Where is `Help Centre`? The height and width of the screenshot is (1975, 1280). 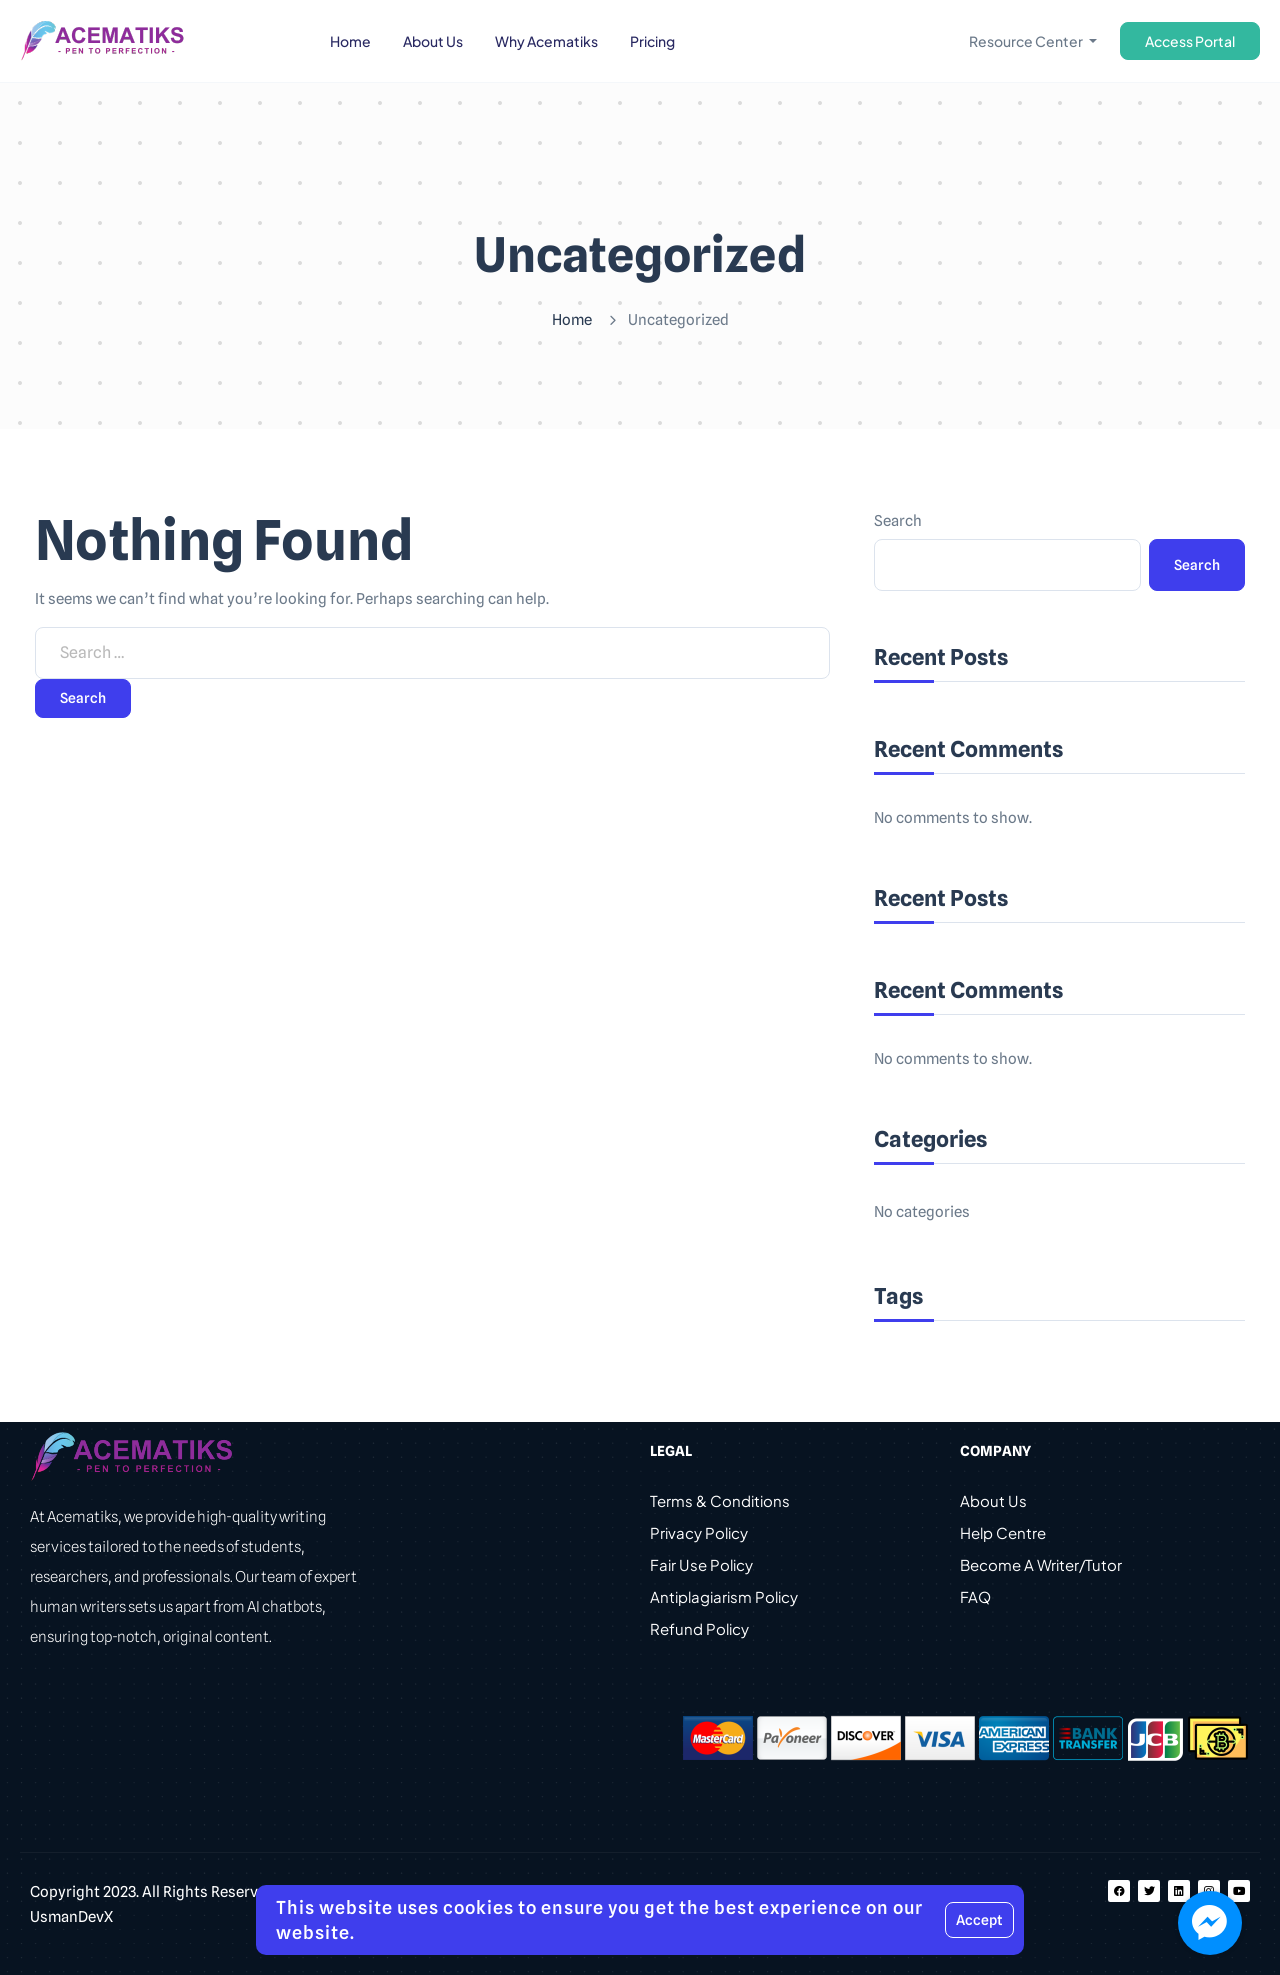
Help Centre is located at coordinates (1003, 1532).